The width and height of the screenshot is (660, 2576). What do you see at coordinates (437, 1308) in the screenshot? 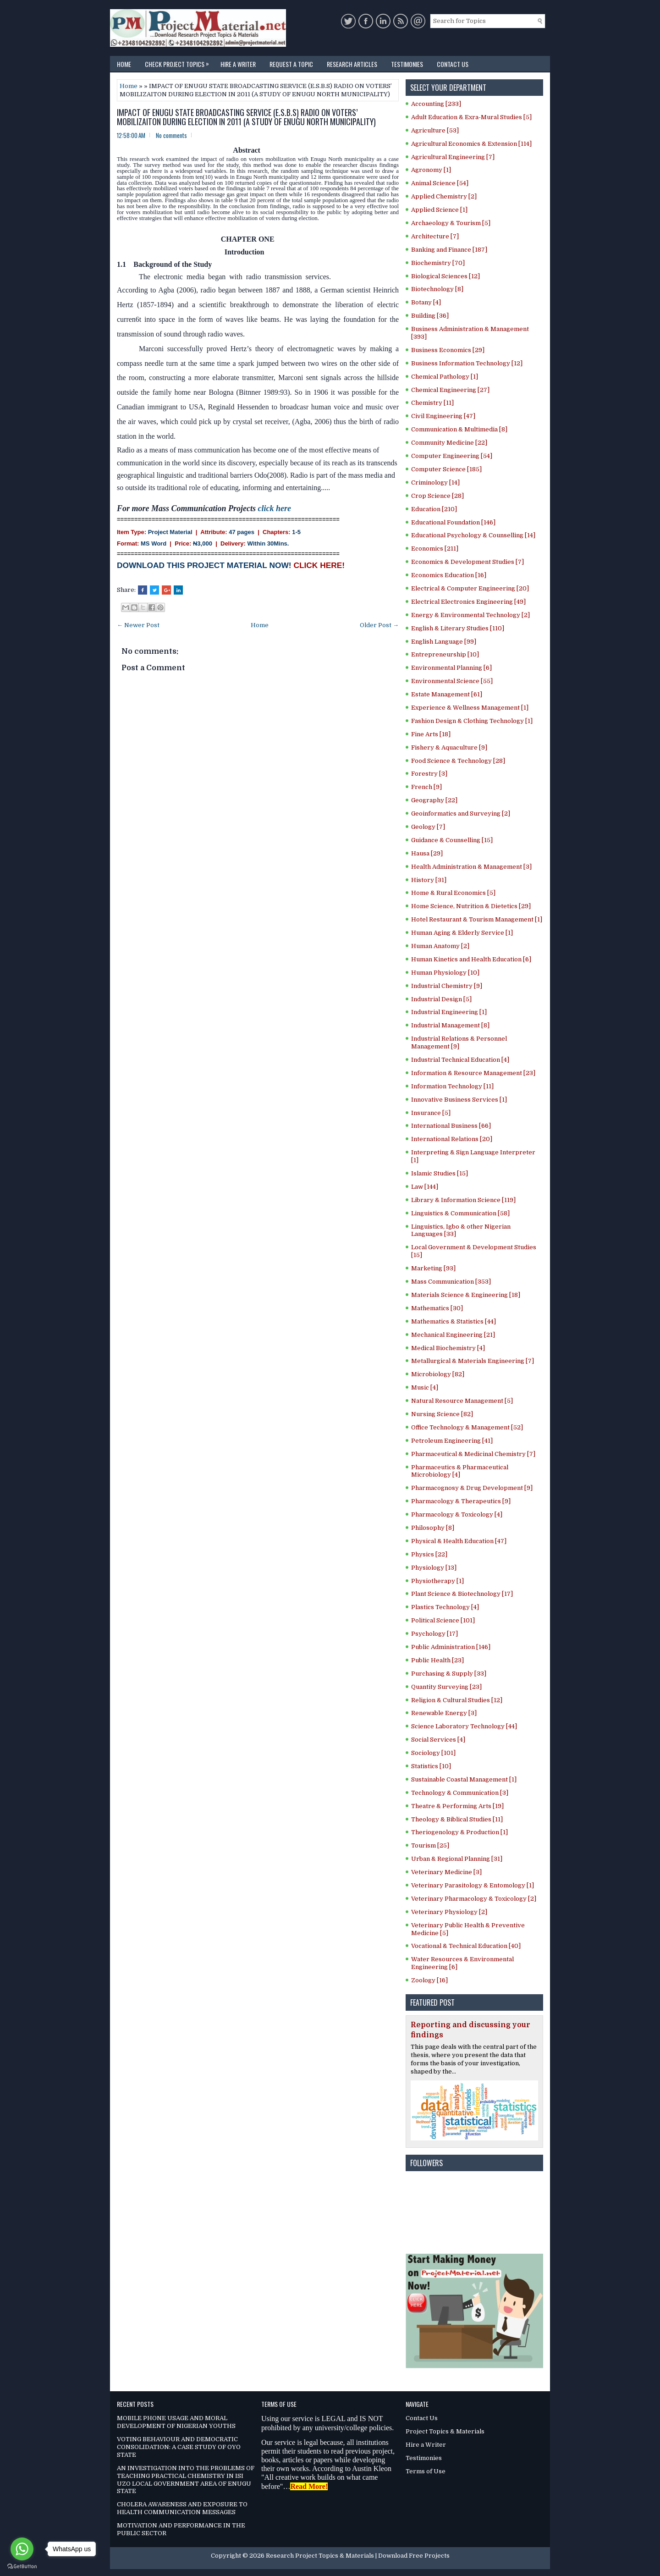
I see `Mathematics [30]` at bounding box center [437, 1308].